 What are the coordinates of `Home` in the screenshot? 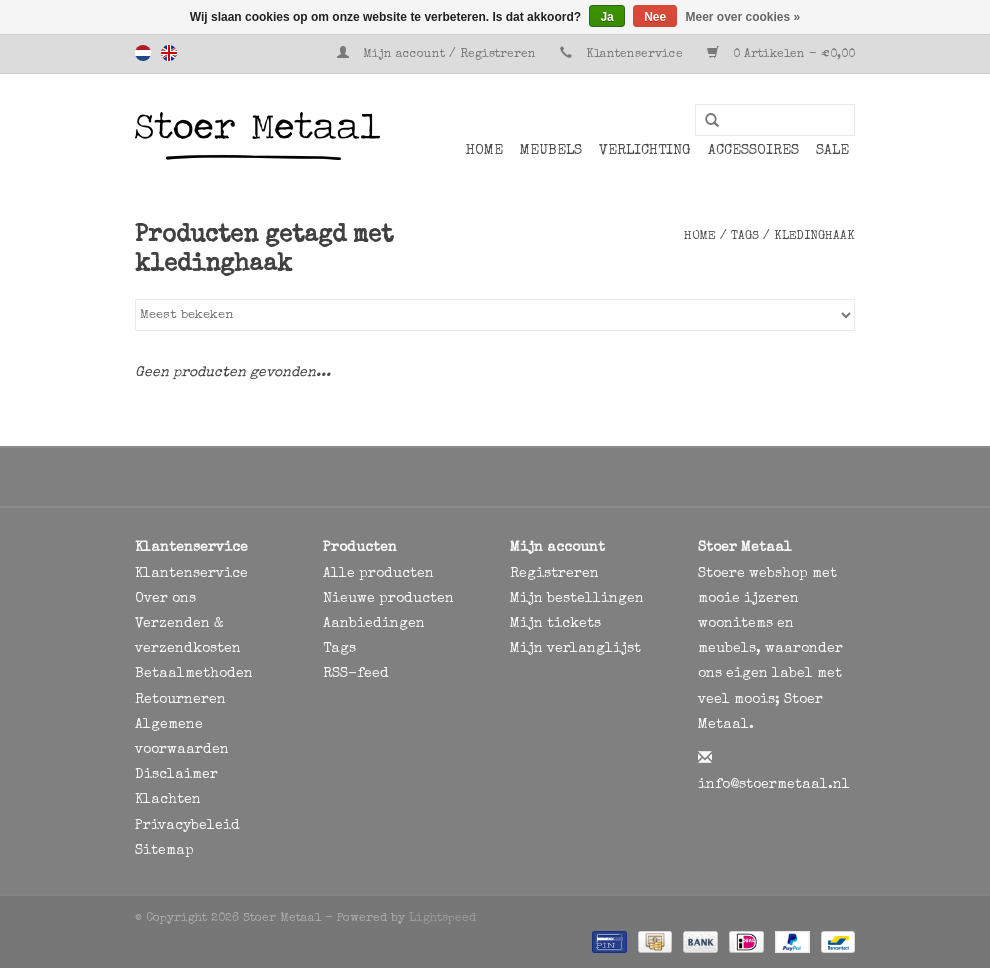 It's located at (484, 151).